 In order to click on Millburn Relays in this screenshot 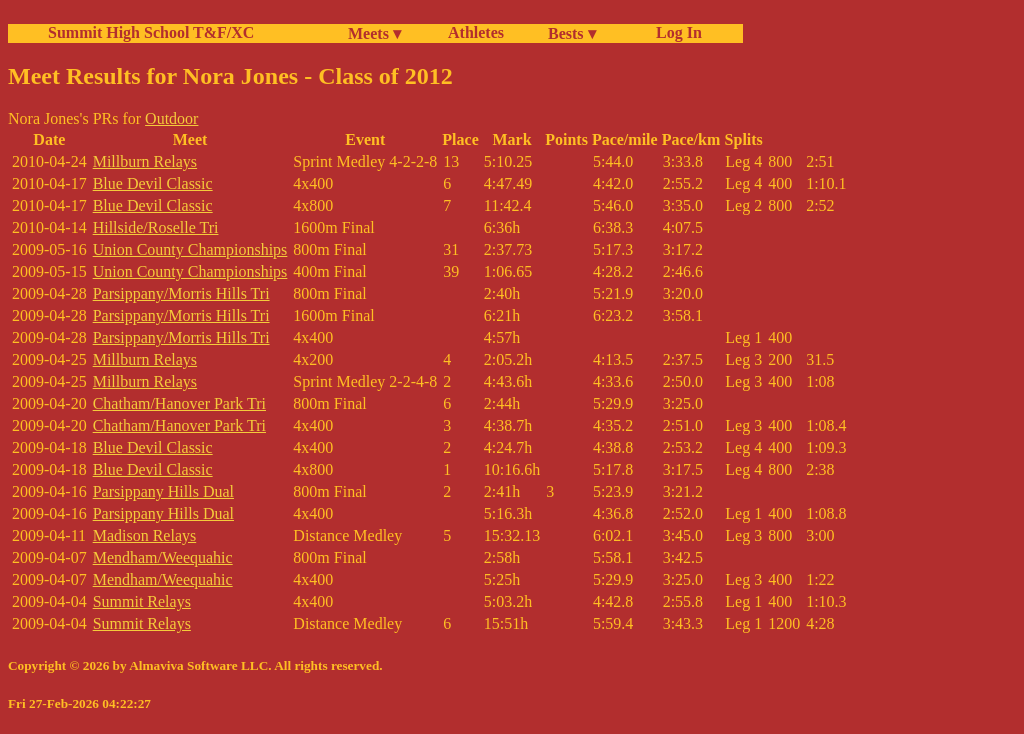, I will do `click(145, 161)`.